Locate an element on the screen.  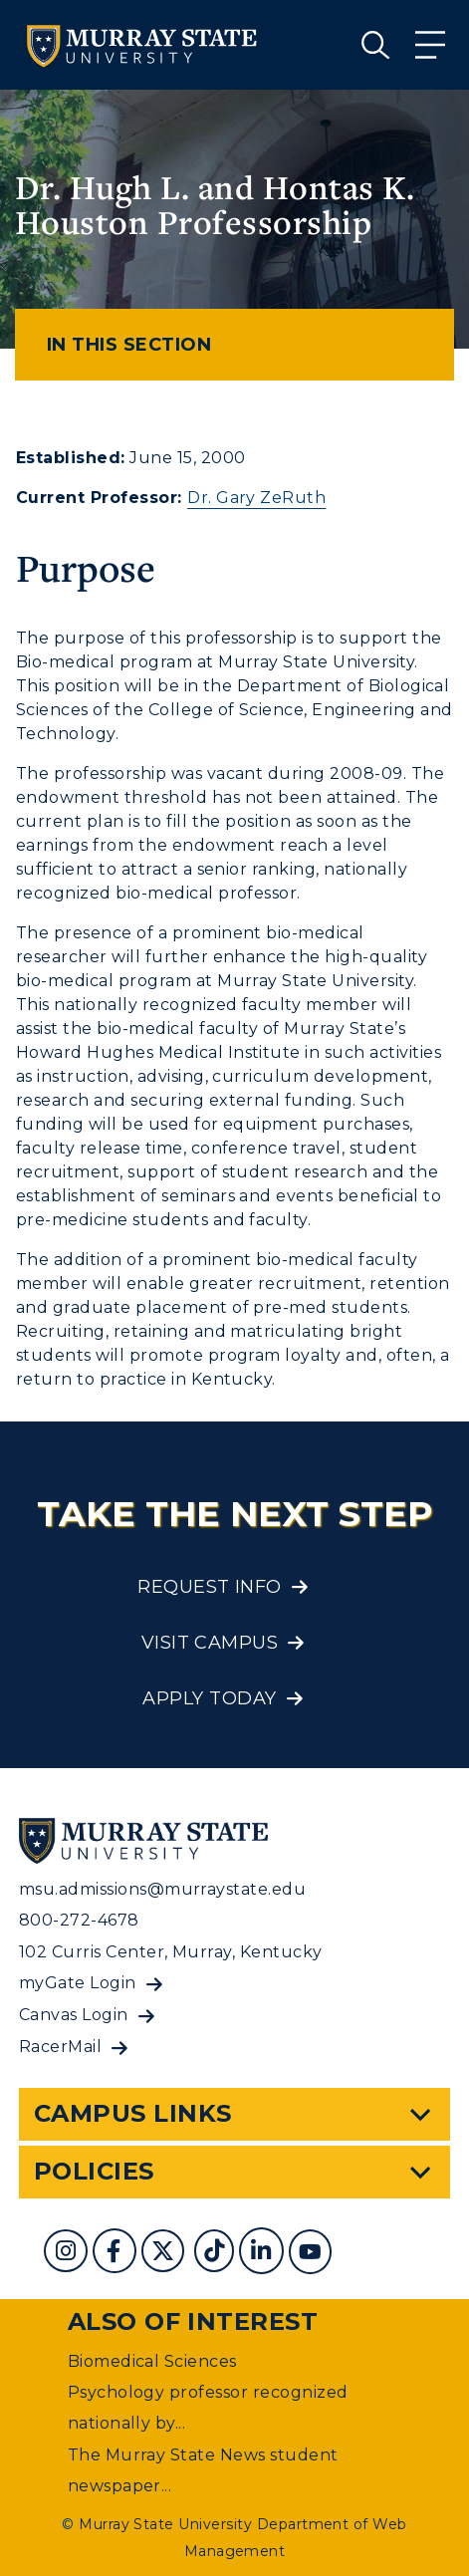
Campus Links is located at coordinates (133, 2113).